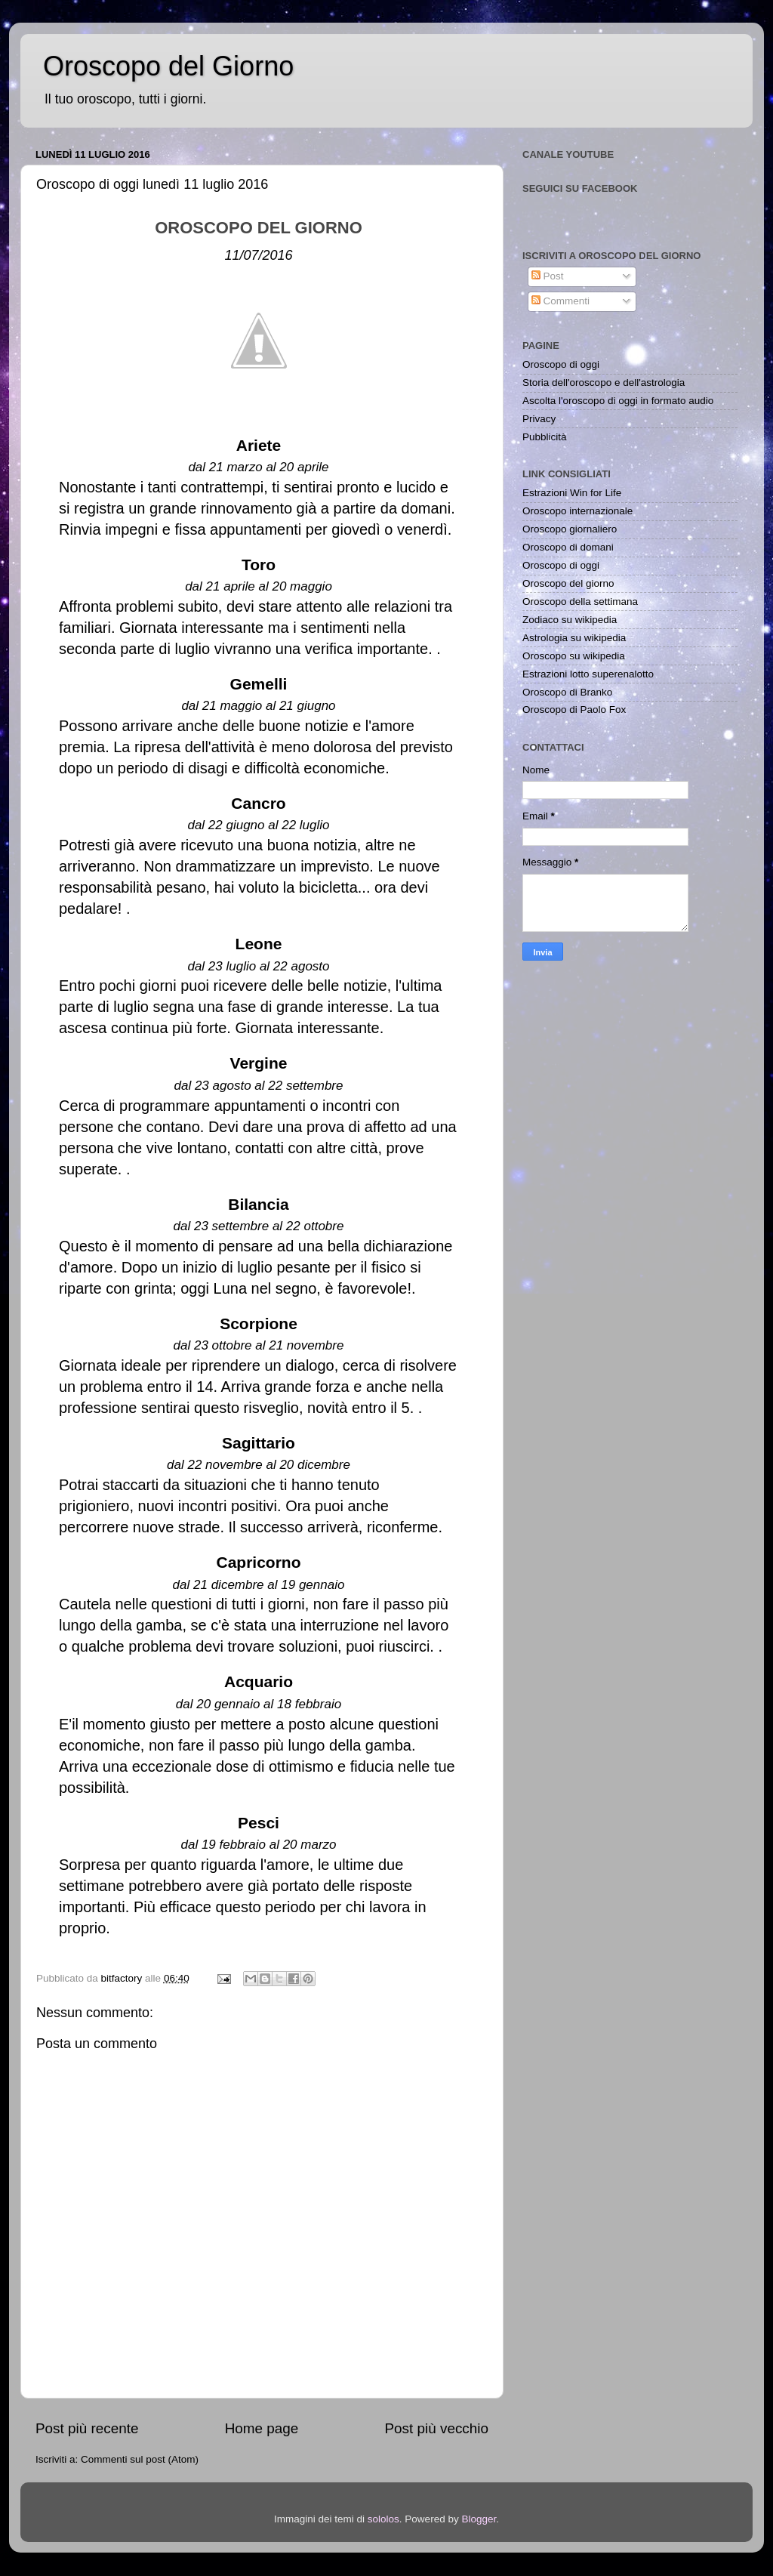  Describe the element at coordinates (568, 583) in the screenshot. I see `Oroscopo del giorno` at that location.